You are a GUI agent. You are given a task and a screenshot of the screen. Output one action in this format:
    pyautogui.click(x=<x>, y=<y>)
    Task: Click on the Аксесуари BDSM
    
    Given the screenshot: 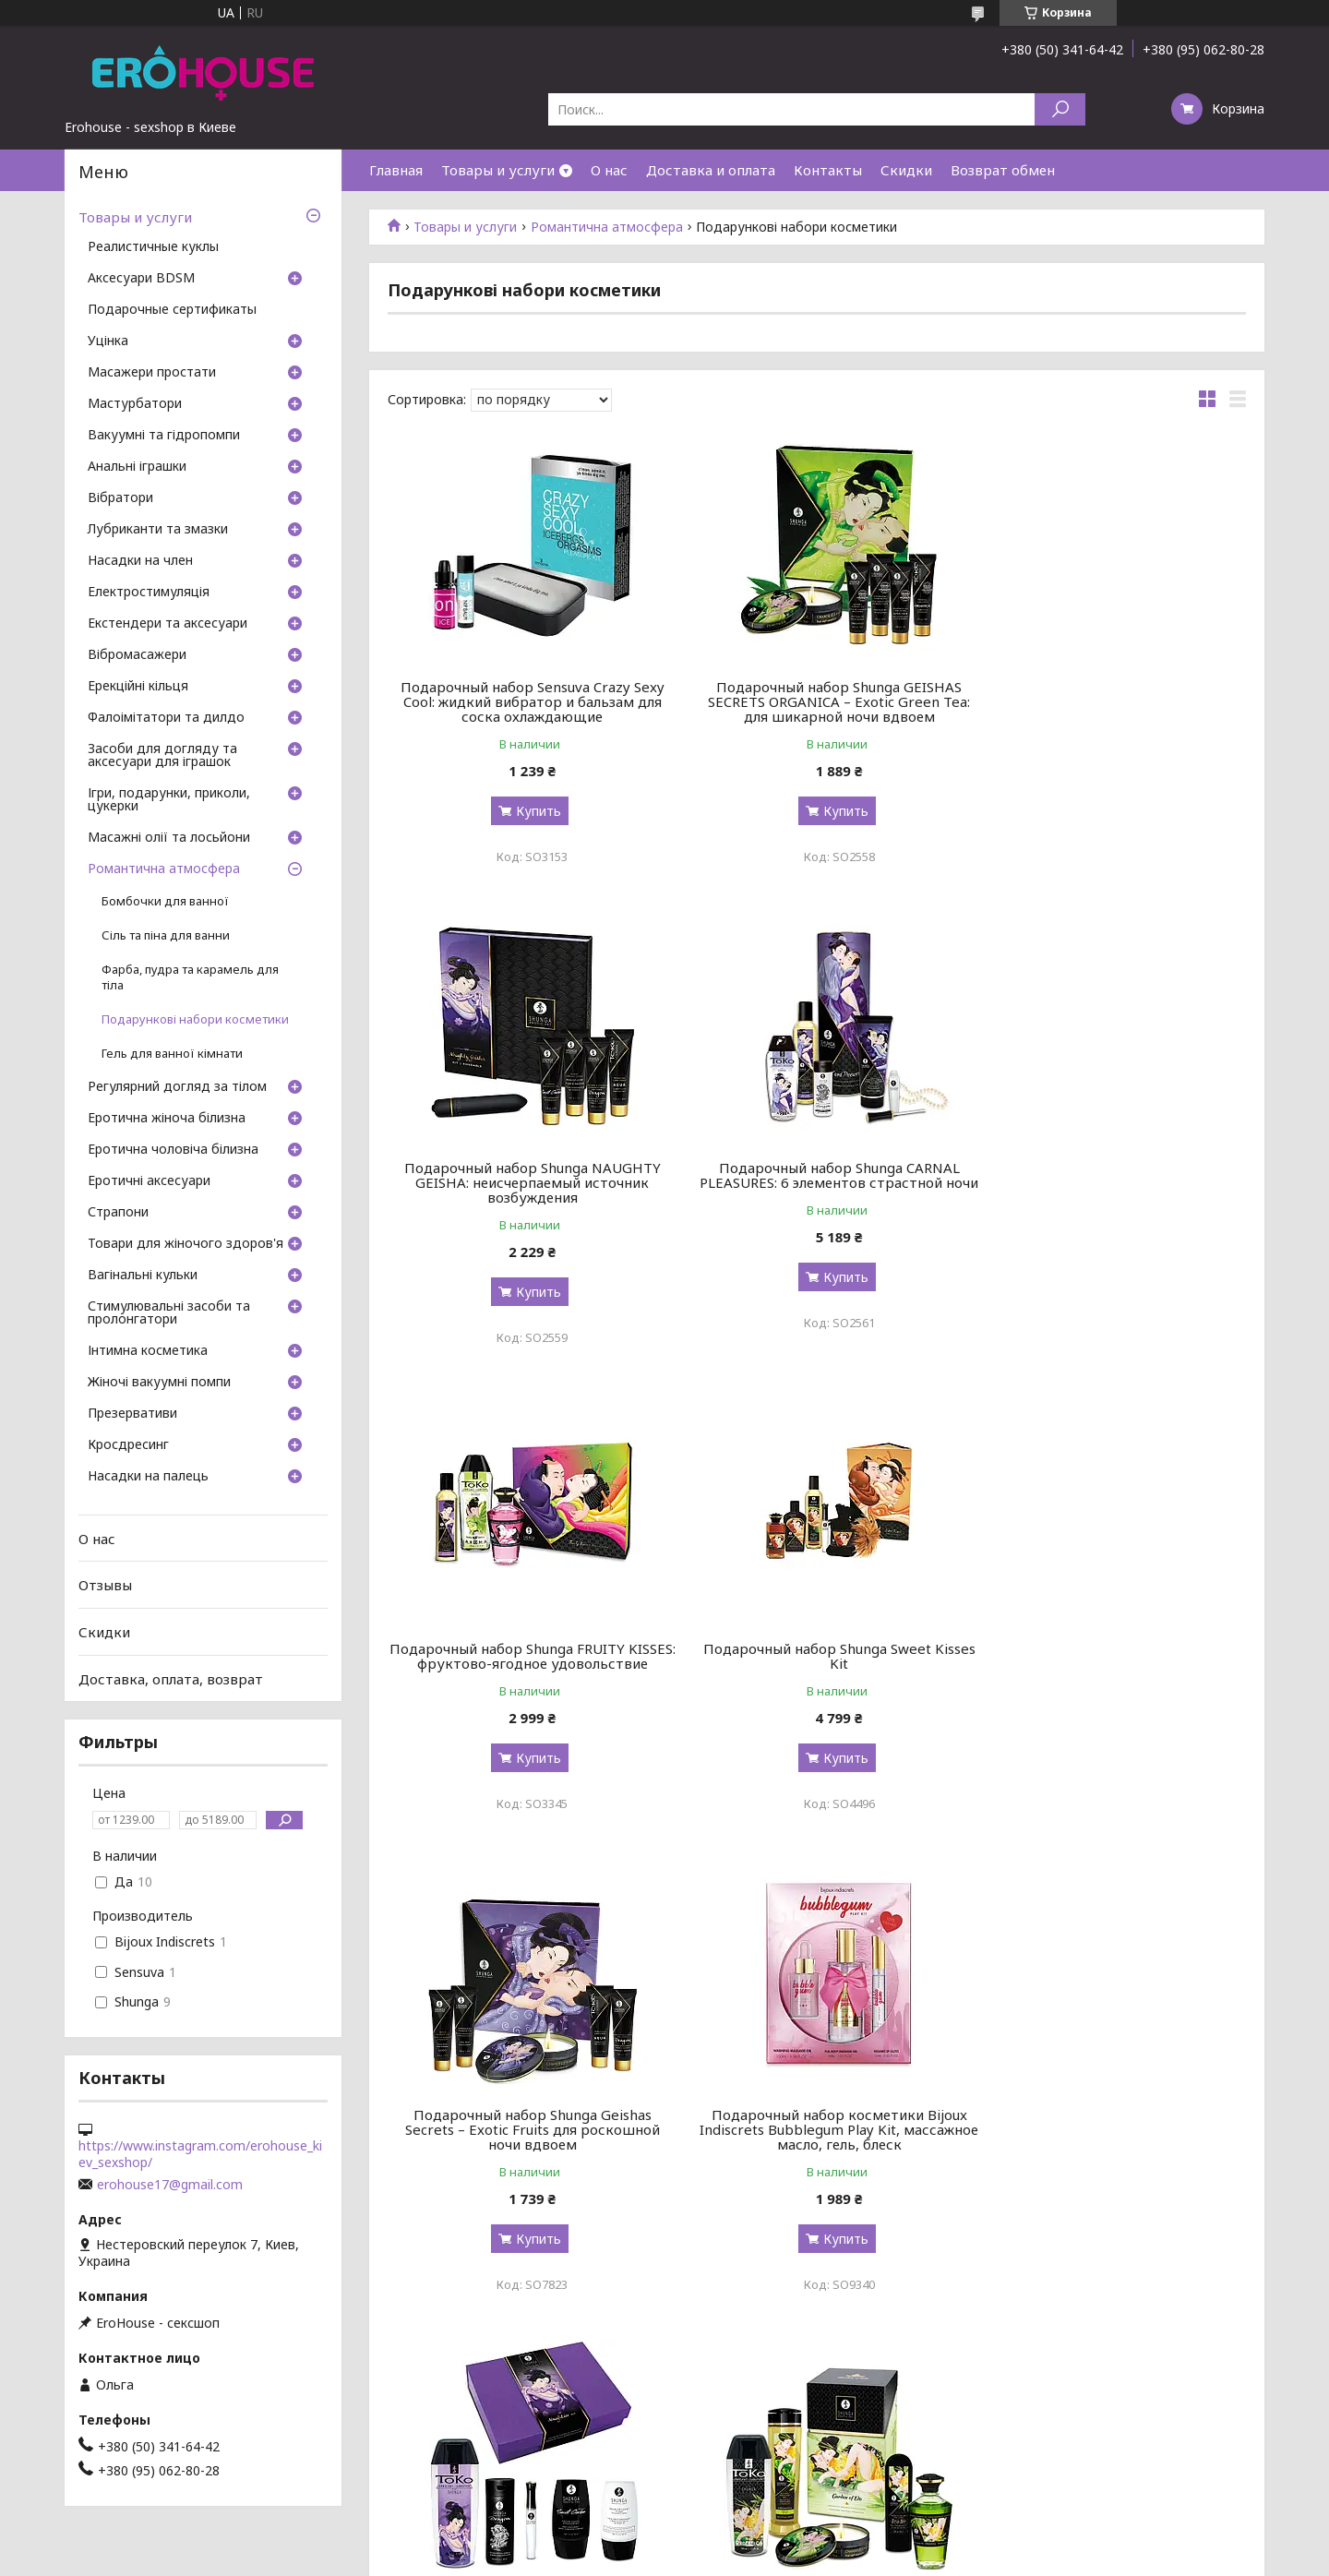 What is the action you would take?
    pyautogui.click(x=141, y=278)
    